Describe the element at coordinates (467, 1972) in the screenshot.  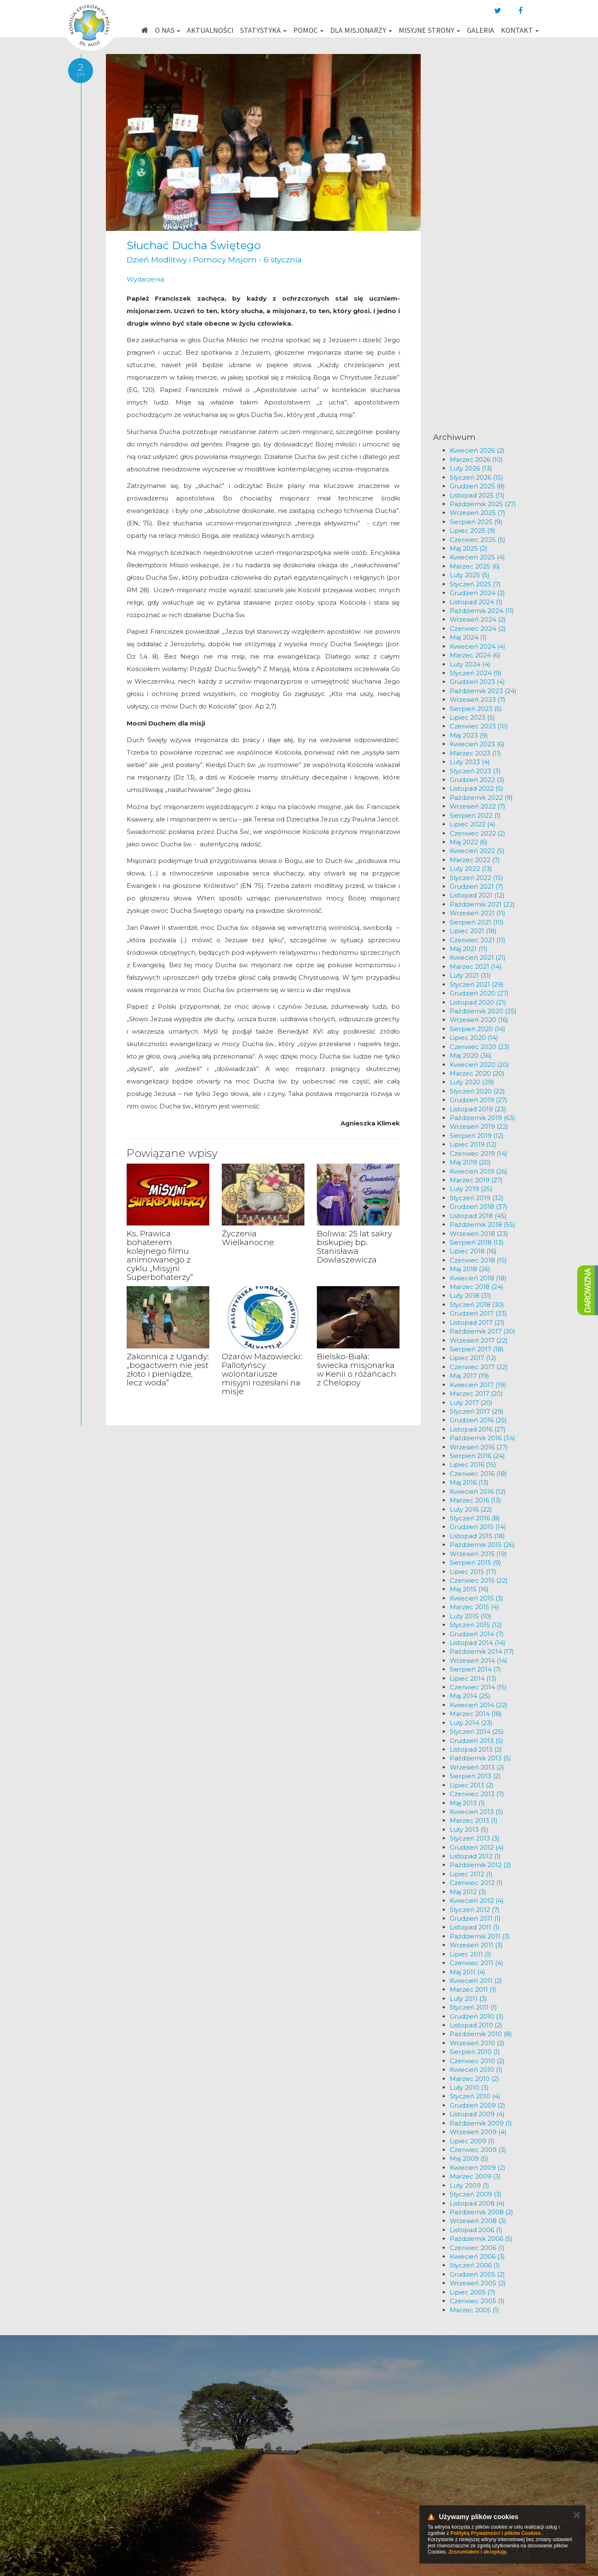
I see `Maj 2011 (4)` at that location.